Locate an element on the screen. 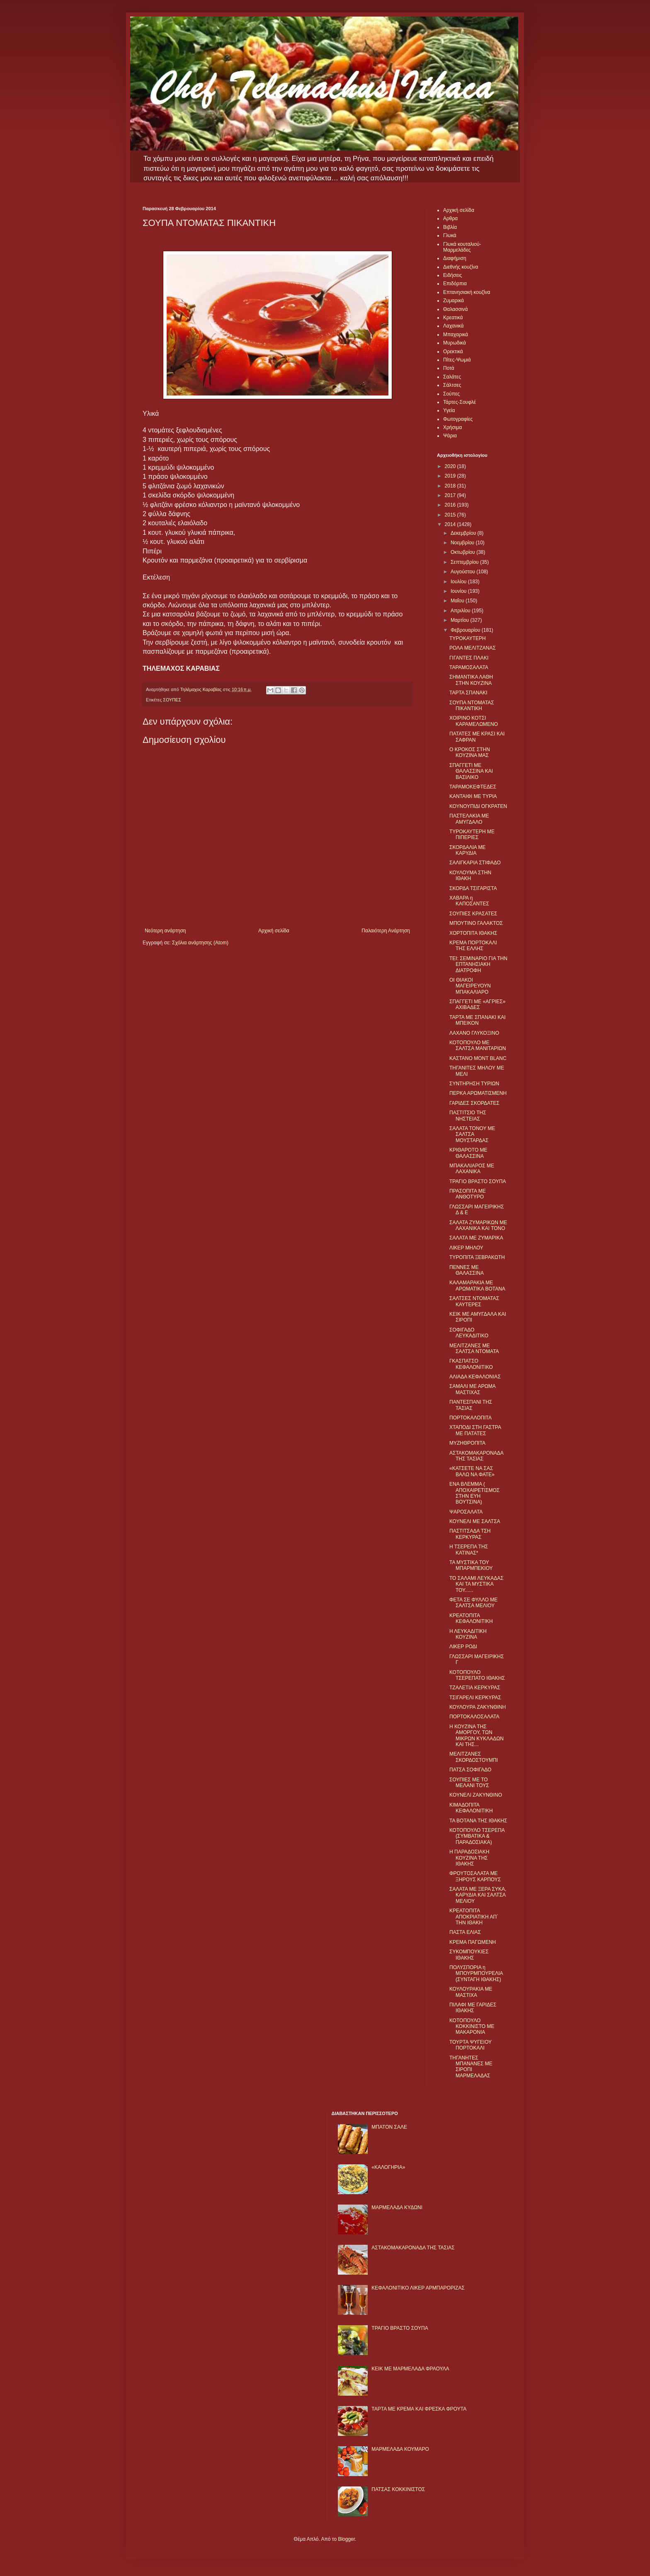 This screenshot has height=2576, width=650. ΜΑΡΜΕΛΑΔΑ ΚΟΥΜΑΡΟ is located at coordinates (400, 2449).